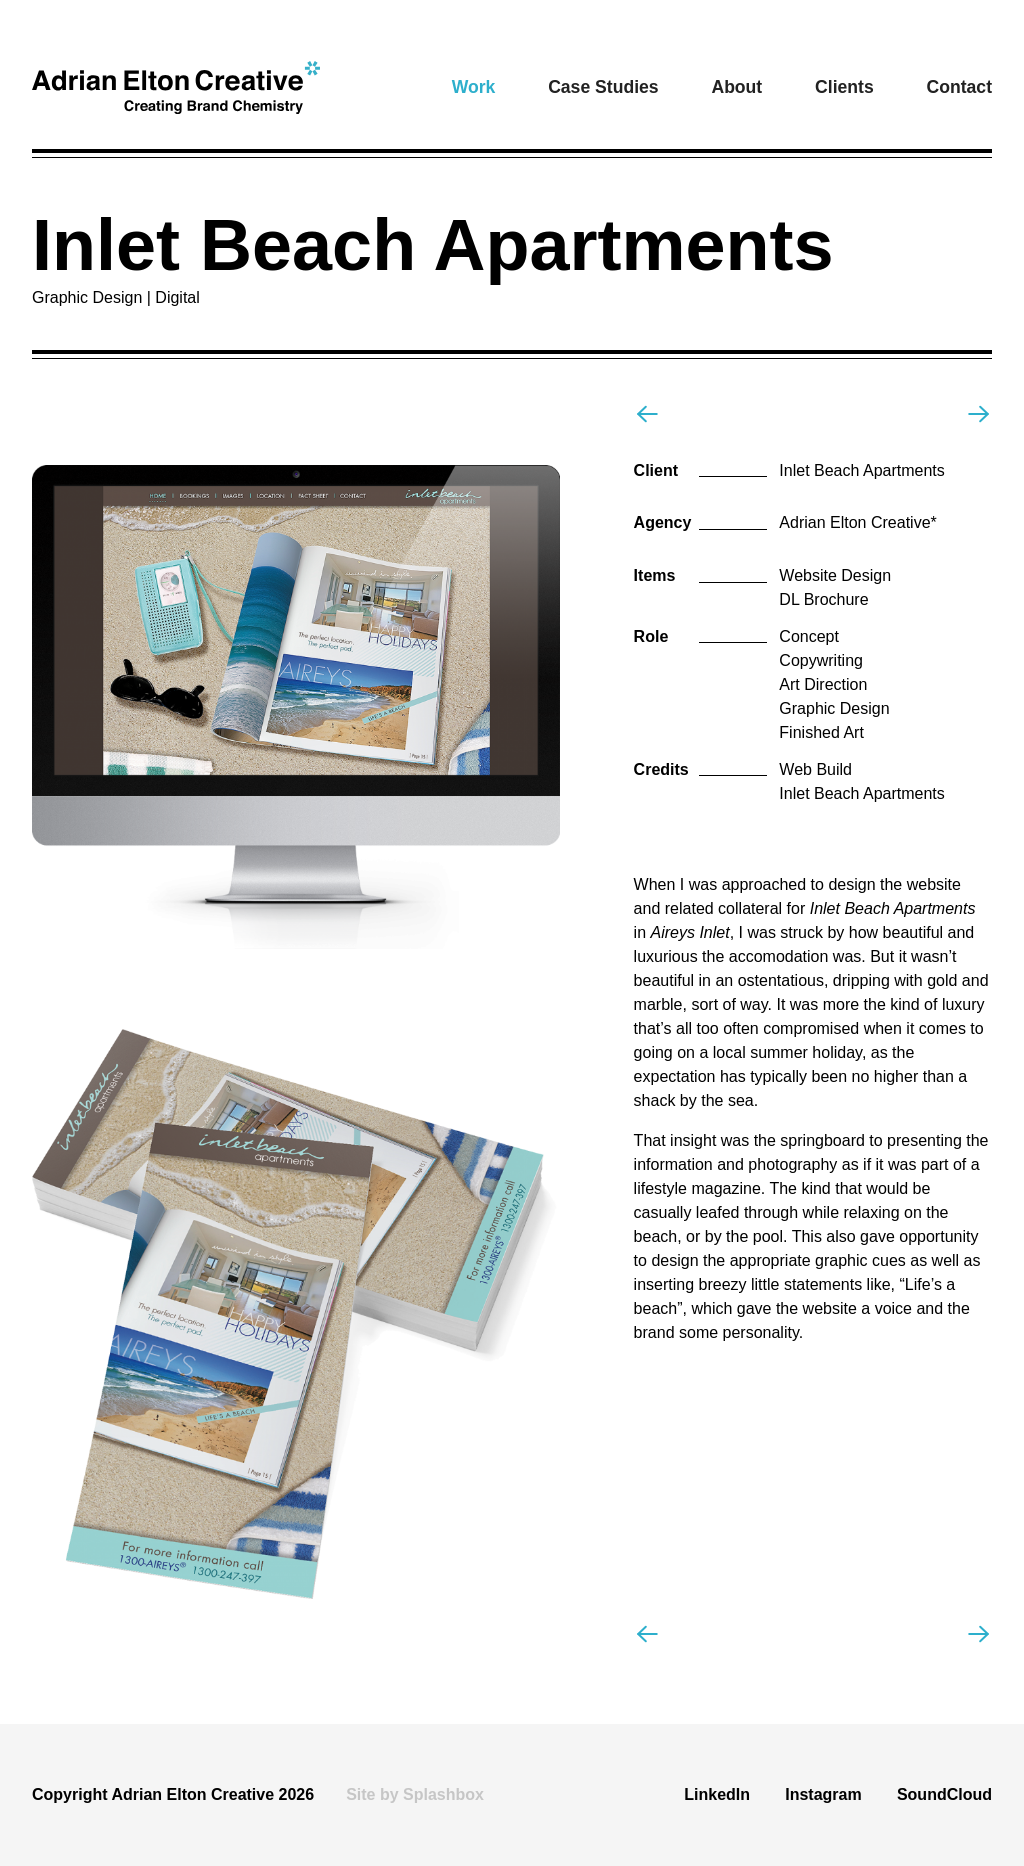  I want to click on LinkedIn, so click(717, 1794).